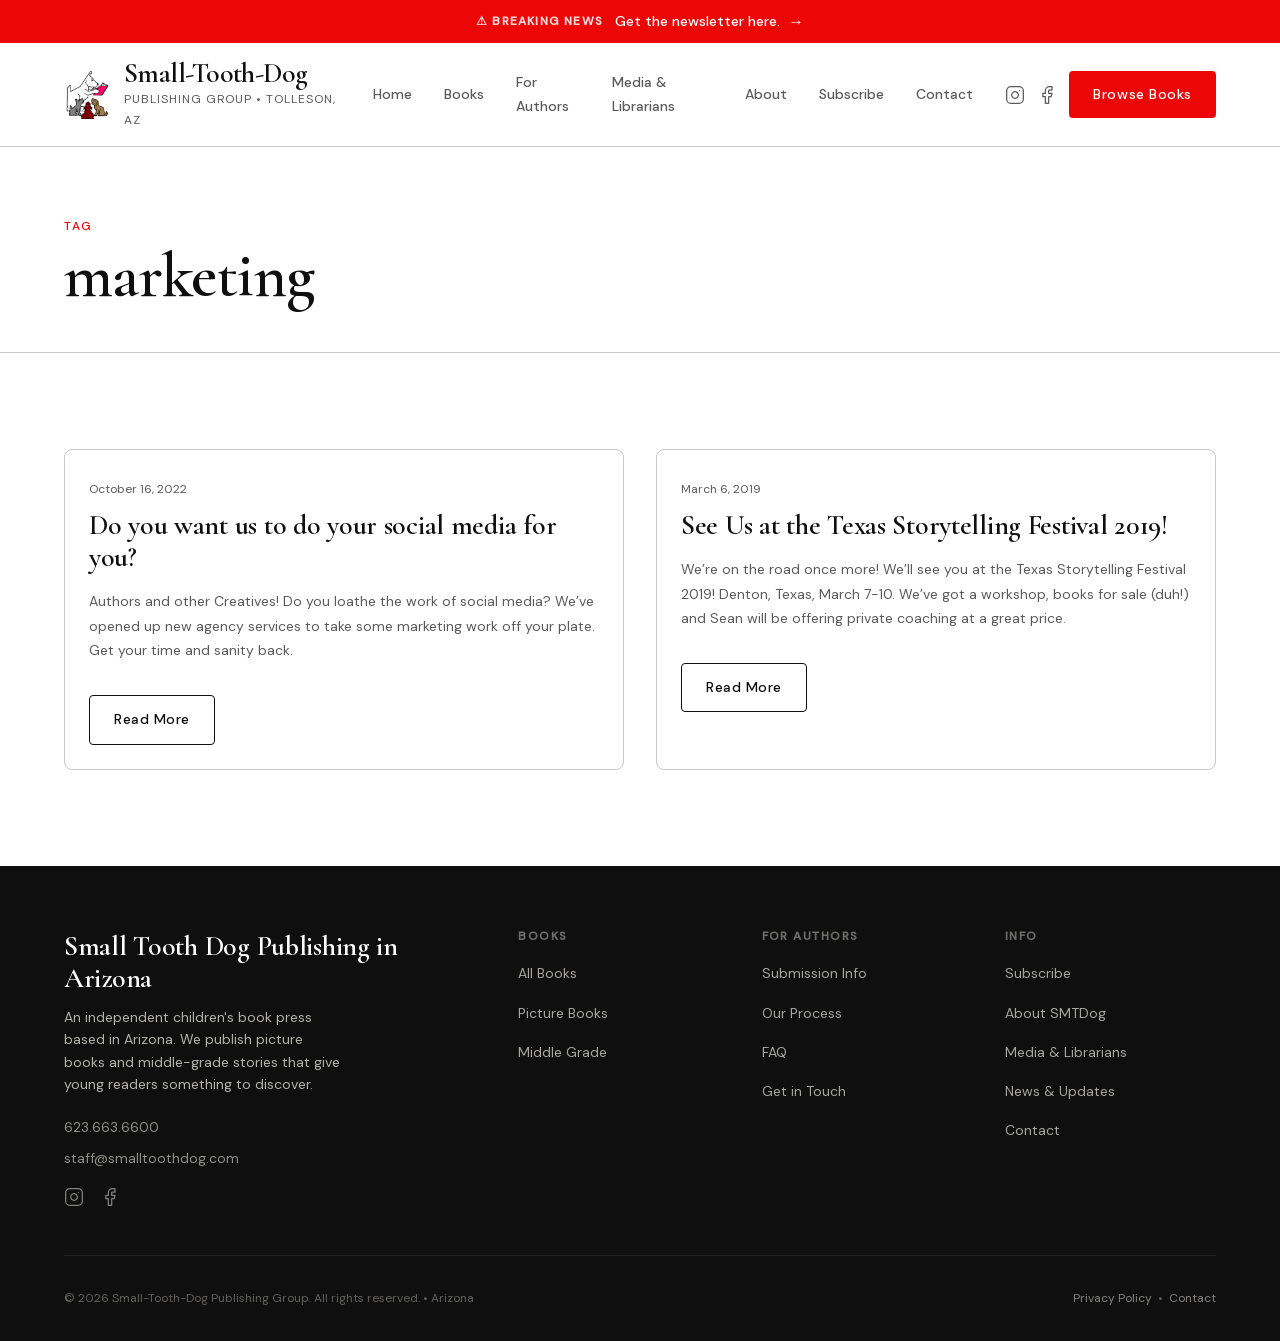 The height and width of the screenshot is (1341, 1280). Describe the element at coordinates (804, 1091) in the screenshot. I see `Get in Touch` at that location.